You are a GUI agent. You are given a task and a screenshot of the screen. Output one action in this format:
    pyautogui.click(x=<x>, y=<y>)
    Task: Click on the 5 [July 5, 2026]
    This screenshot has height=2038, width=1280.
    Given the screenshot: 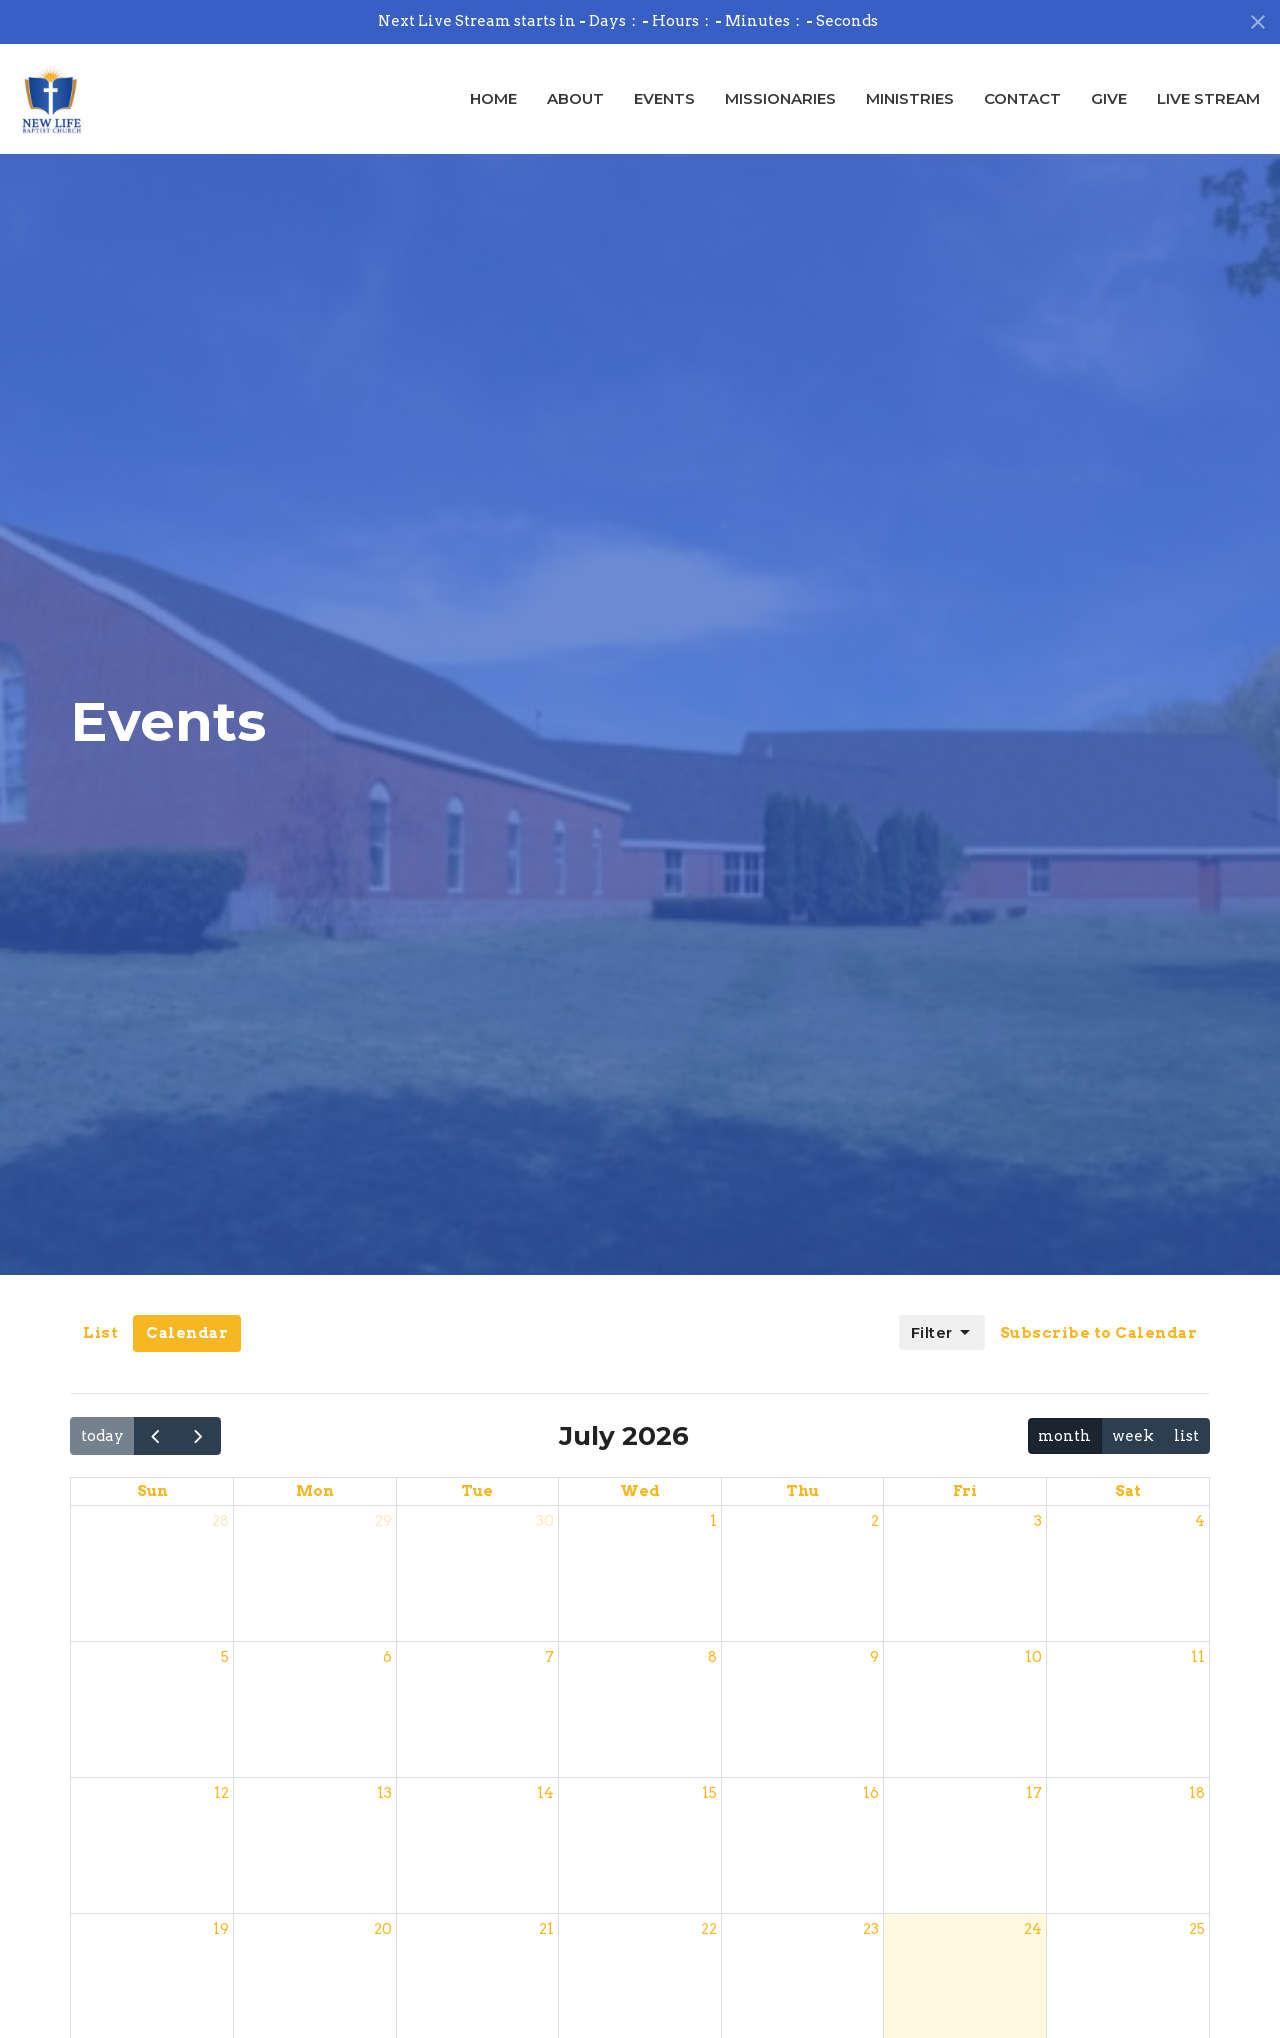 What is the action you would take?
    pyautogui.click(x=225, y=1657)
    